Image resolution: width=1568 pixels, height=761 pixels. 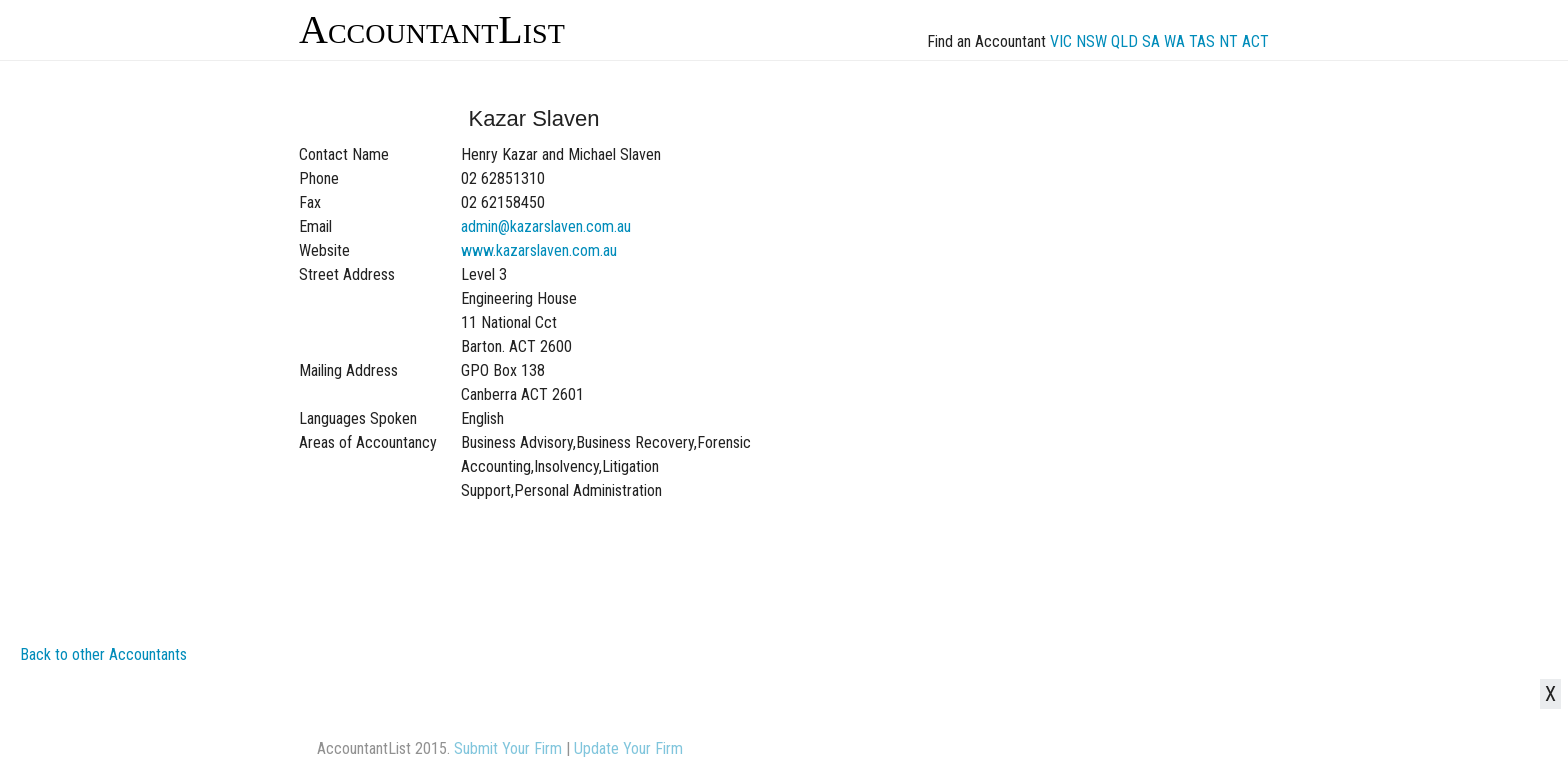 What do you see at coordinates (1228, 41) in the screenshot?
I see `NT` at bounding box center [1228, 41].